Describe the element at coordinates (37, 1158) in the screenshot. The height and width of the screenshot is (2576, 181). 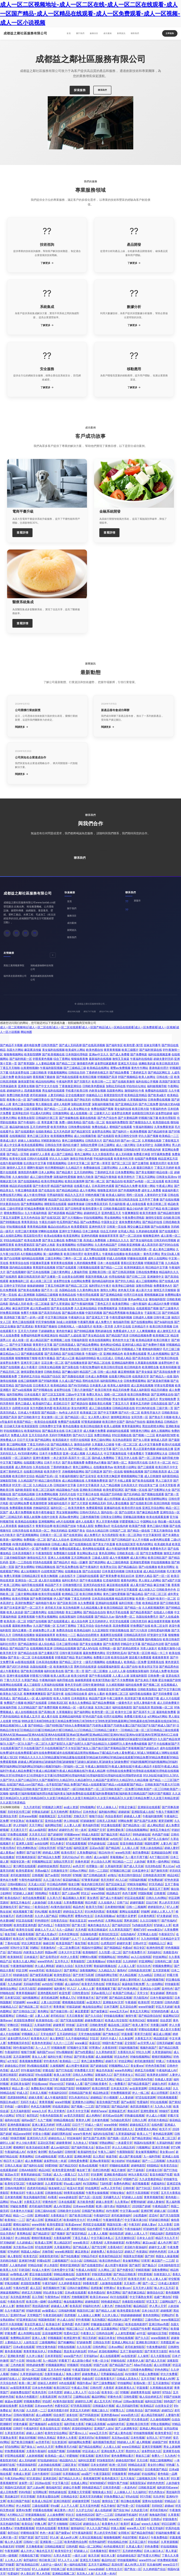
I see `日韩h片在线观看` at that location.